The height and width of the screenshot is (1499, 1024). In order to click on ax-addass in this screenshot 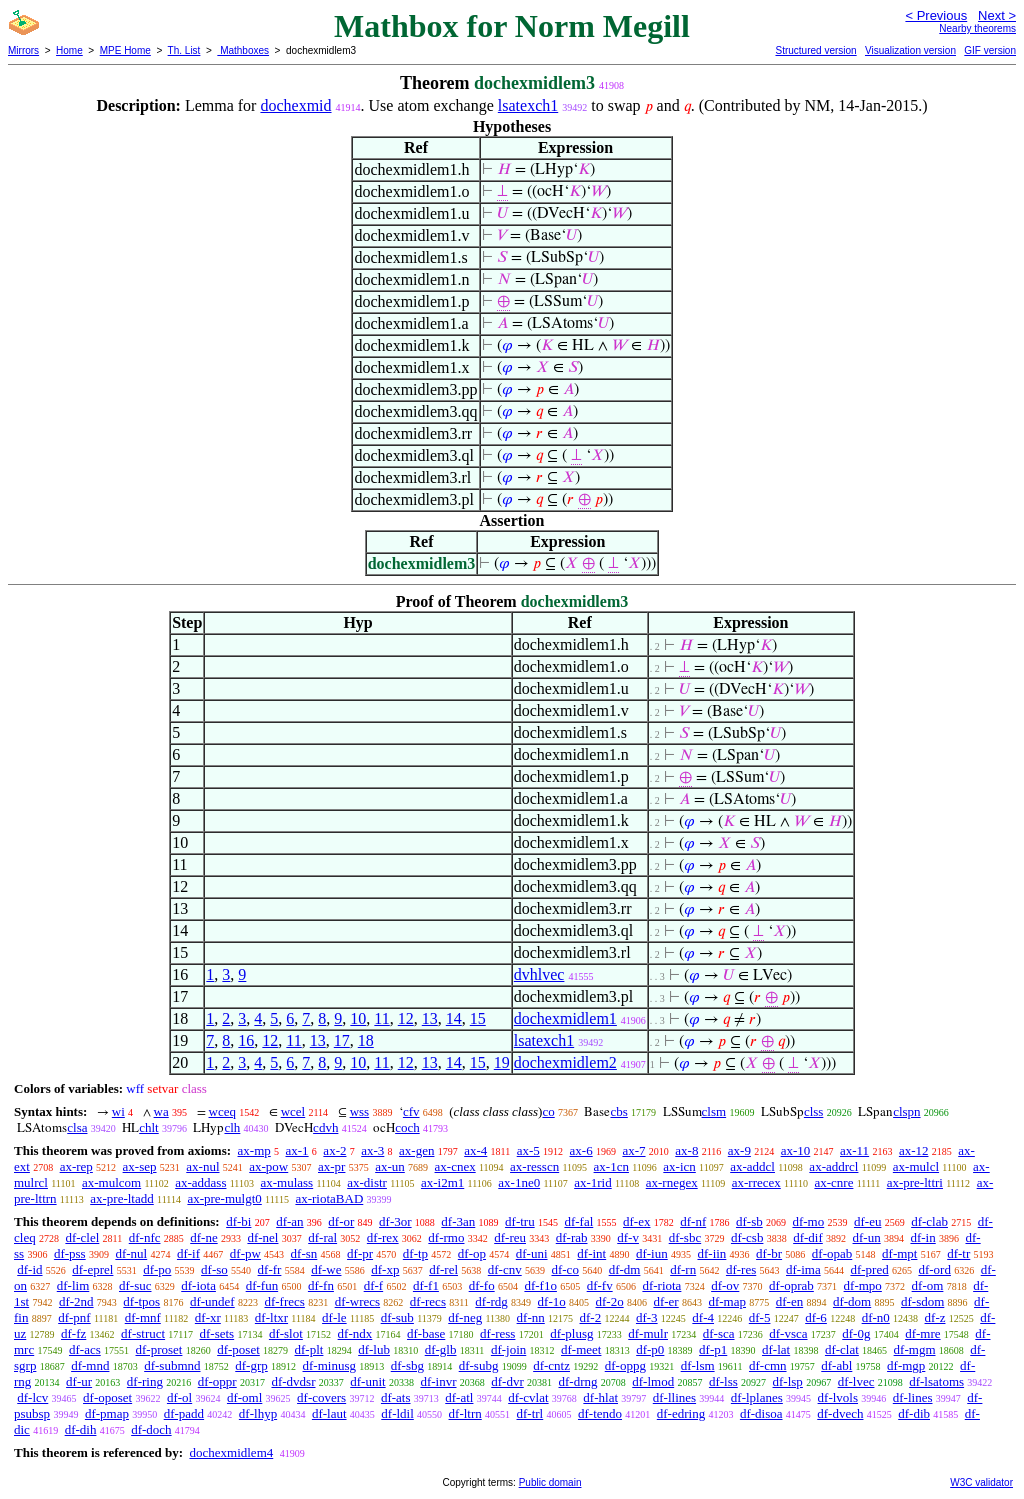, I will do `click(200, 1182)`.